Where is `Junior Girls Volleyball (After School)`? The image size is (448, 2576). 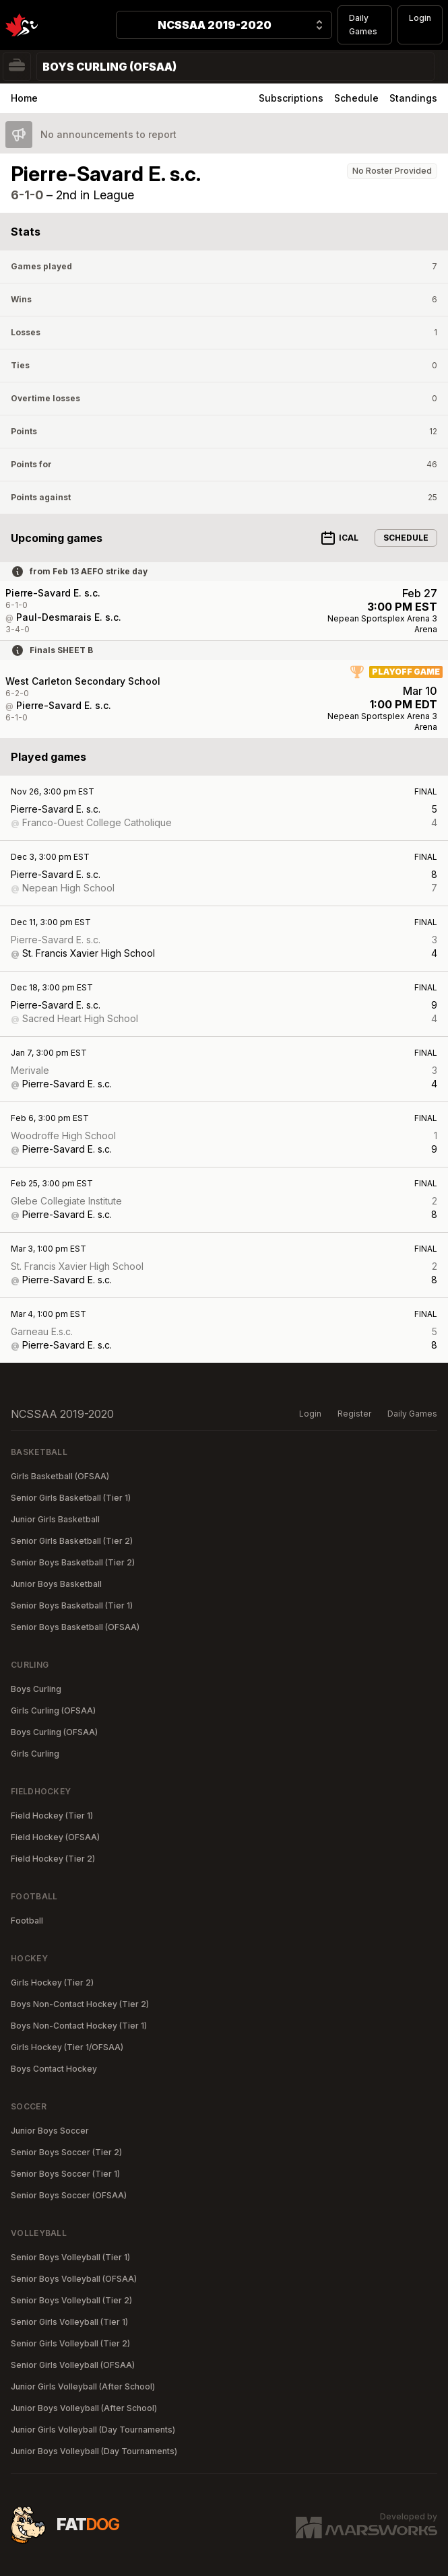
Junior Girls Volleyball (After School) is located at coordinates (83, 2386).